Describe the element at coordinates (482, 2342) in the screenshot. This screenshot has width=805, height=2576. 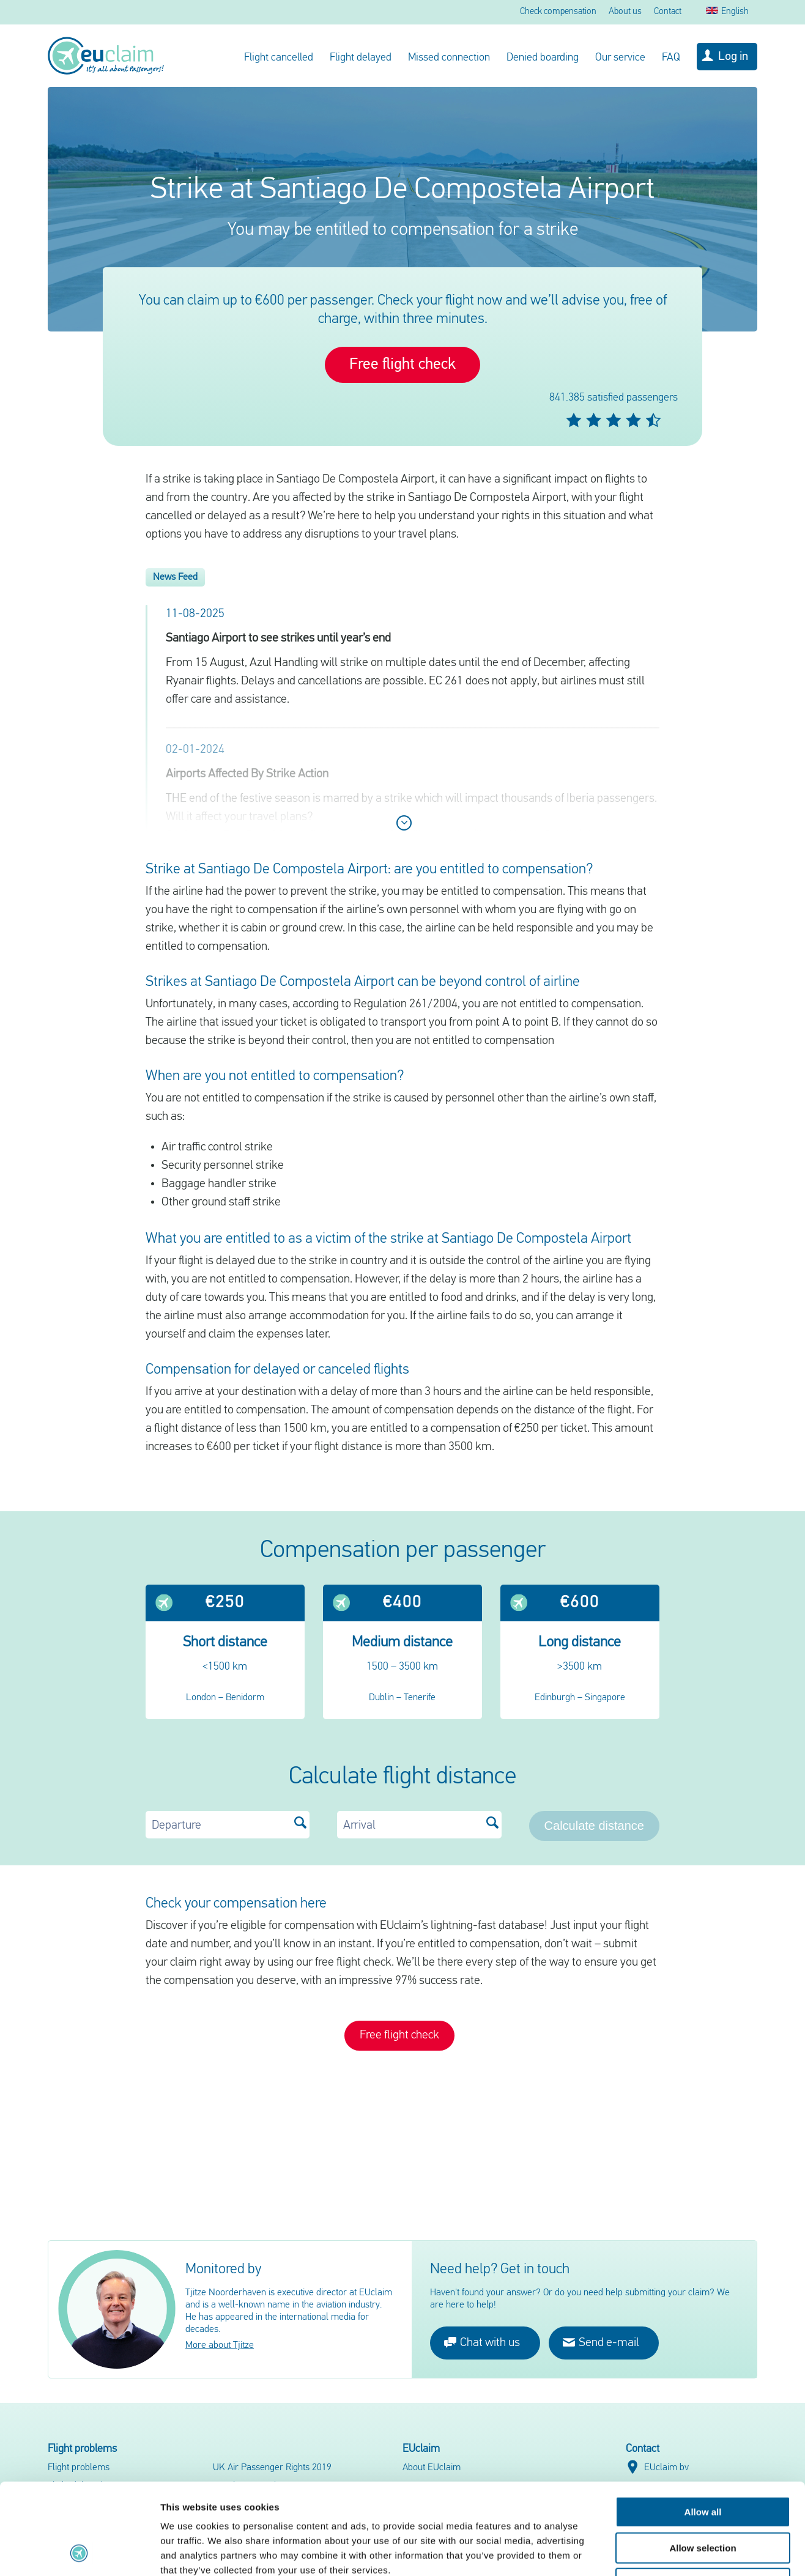
I see `Chat with us` at that location.